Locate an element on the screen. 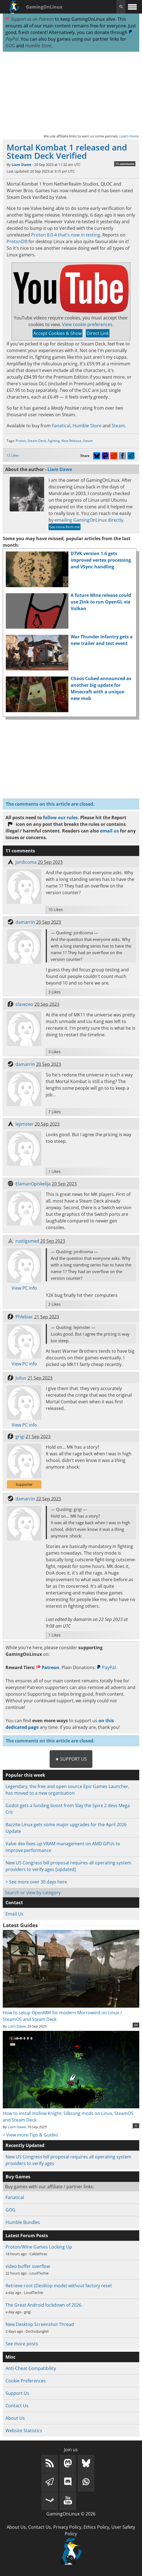 The width and height of the screenshot is (142, 2576). Learn more is located at coordinates (128, 136).